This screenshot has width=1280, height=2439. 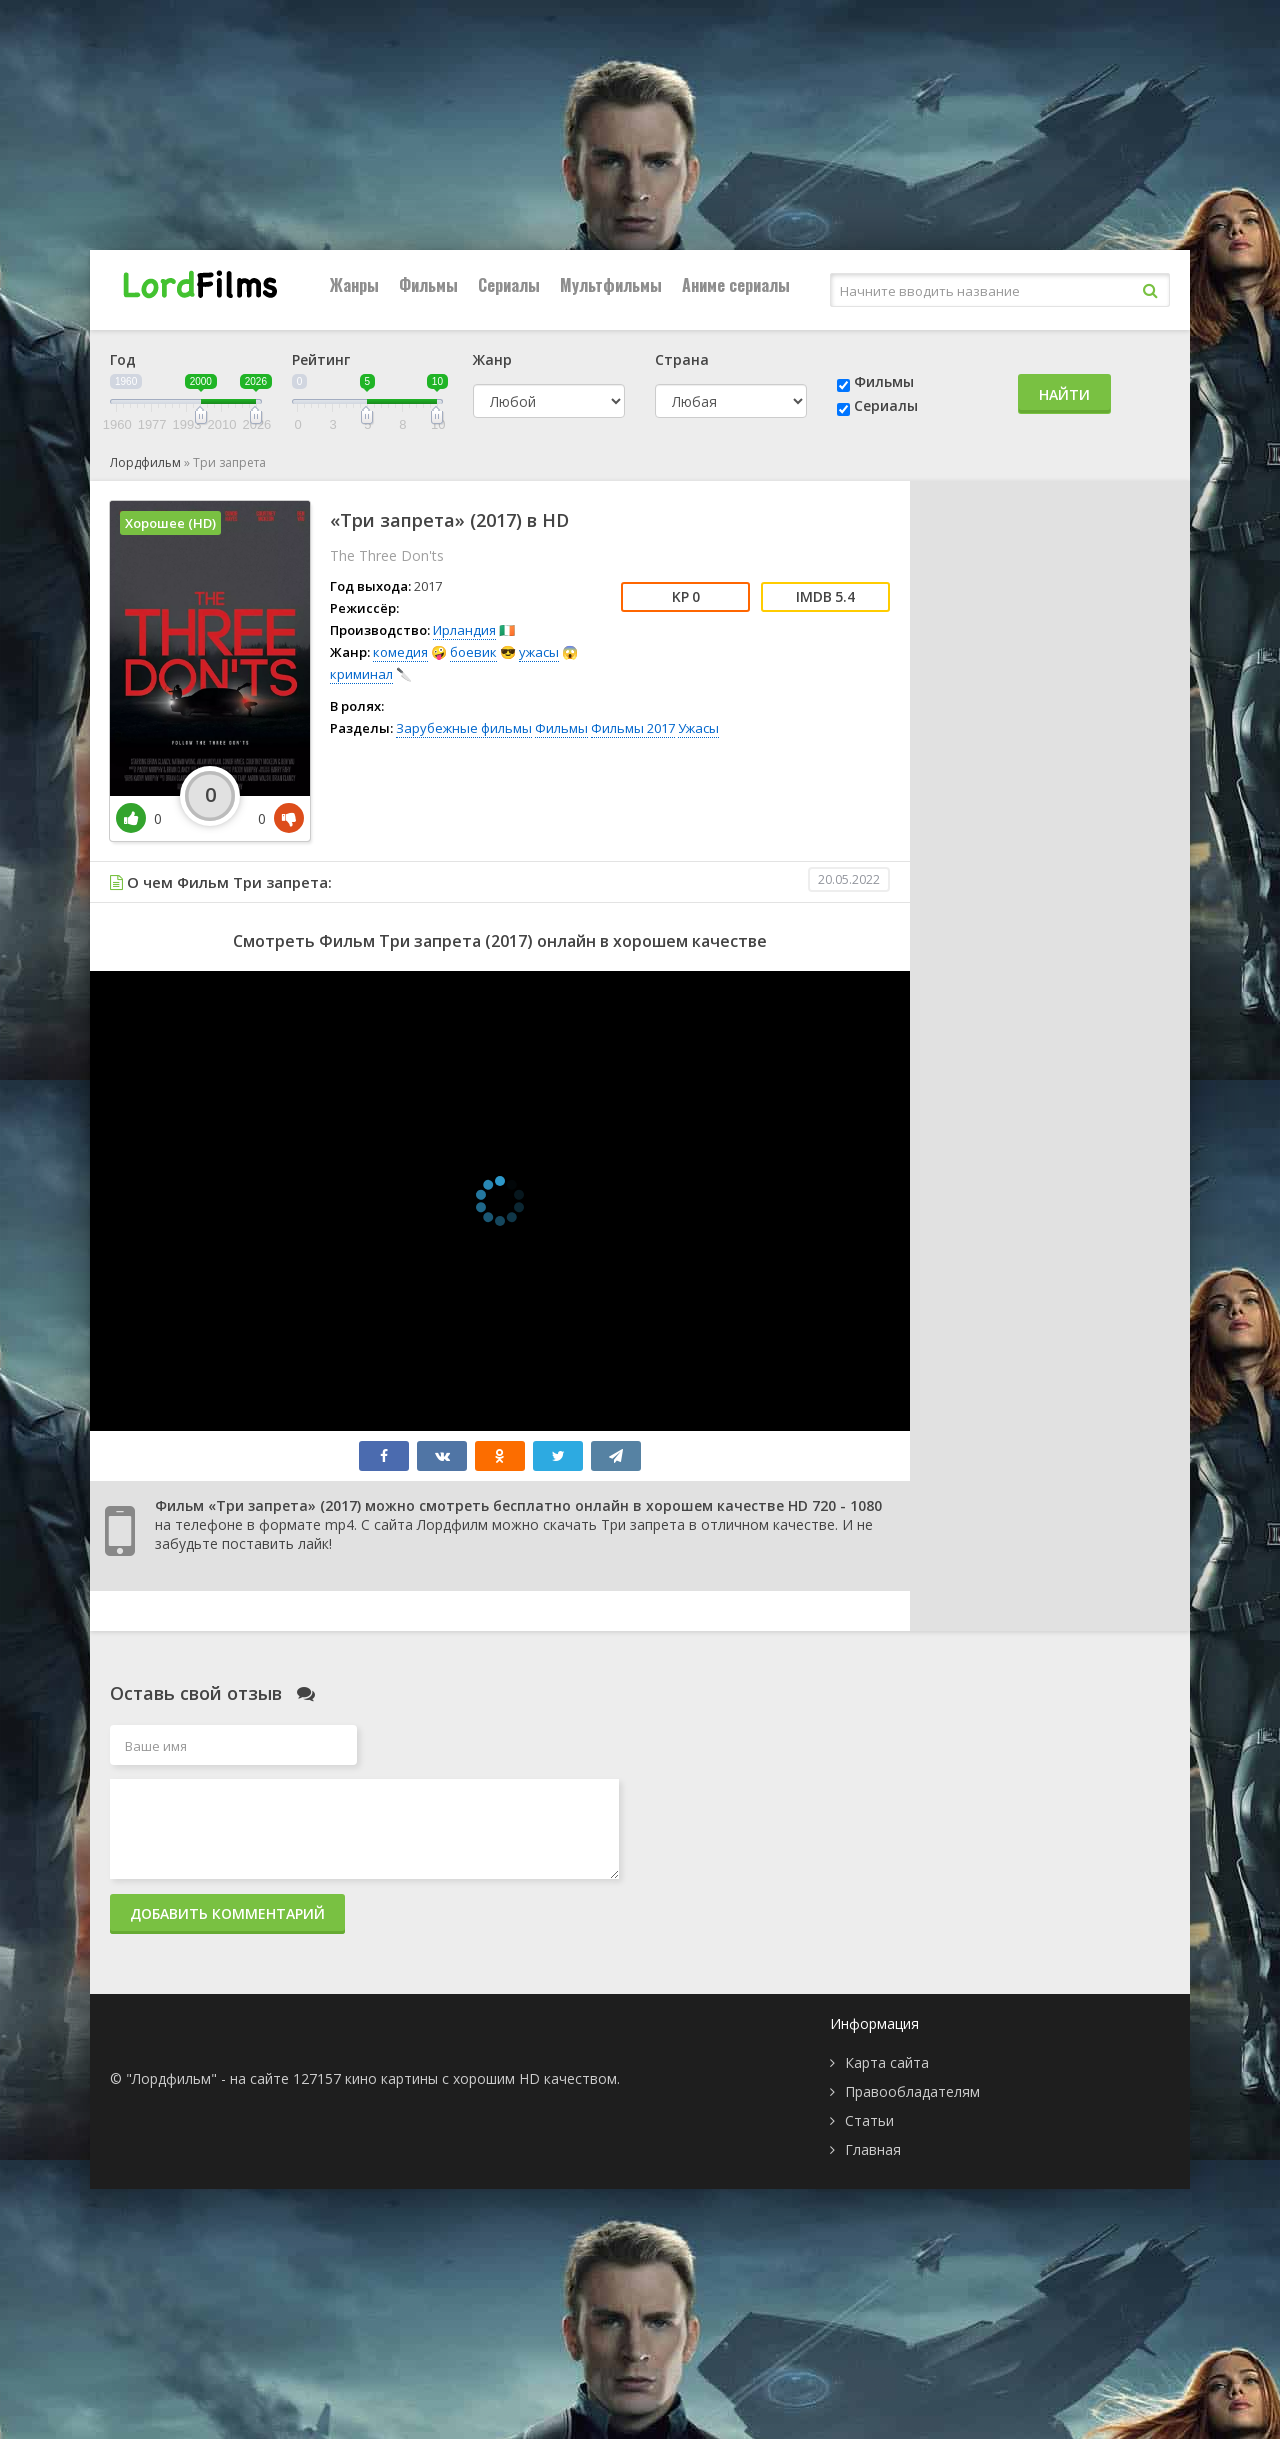 I want to click on Жанры, so click(x=354, y=285).